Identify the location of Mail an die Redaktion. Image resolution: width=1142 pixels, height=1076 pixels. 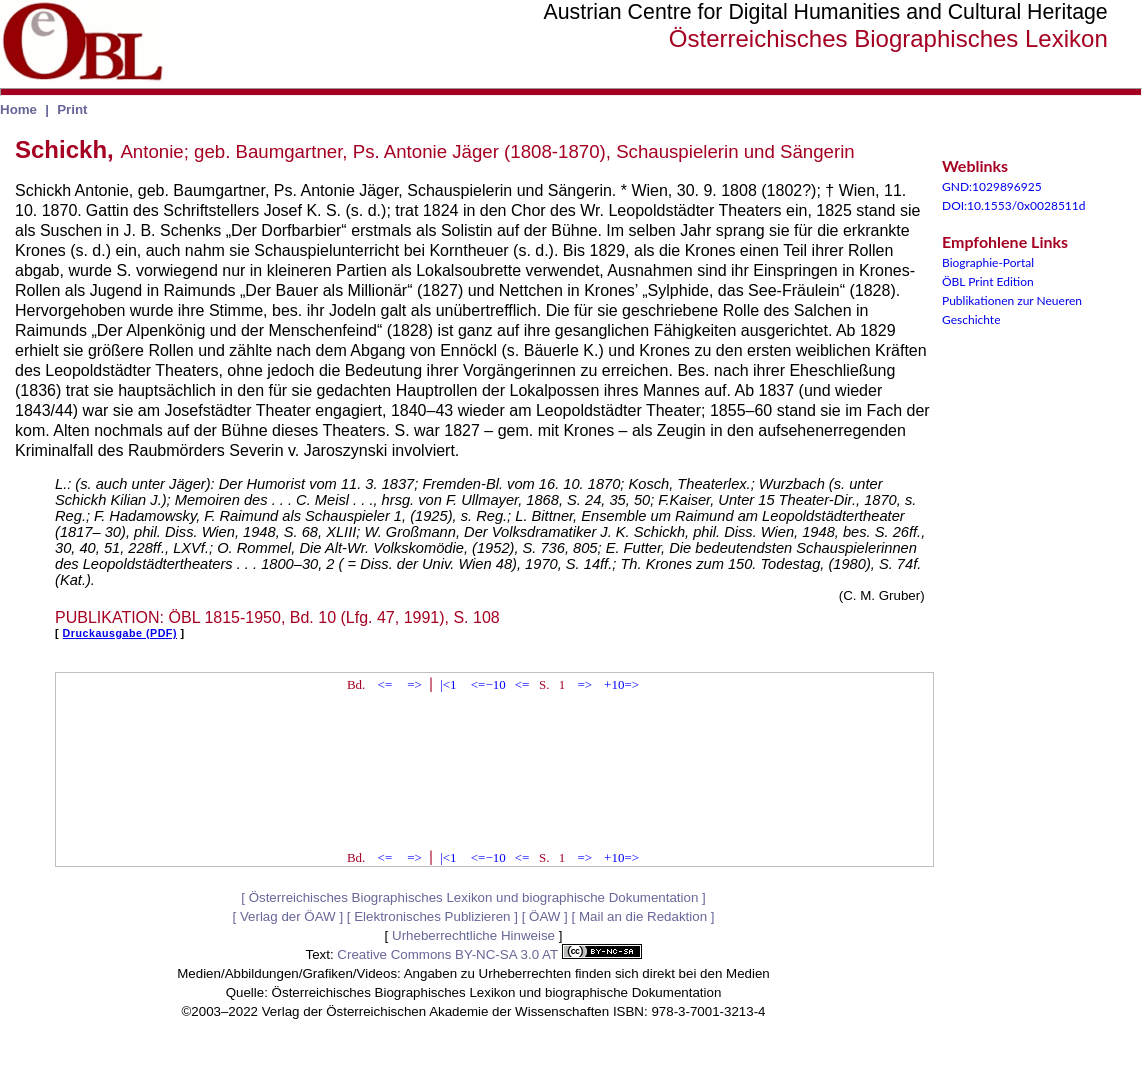
(643, 916).